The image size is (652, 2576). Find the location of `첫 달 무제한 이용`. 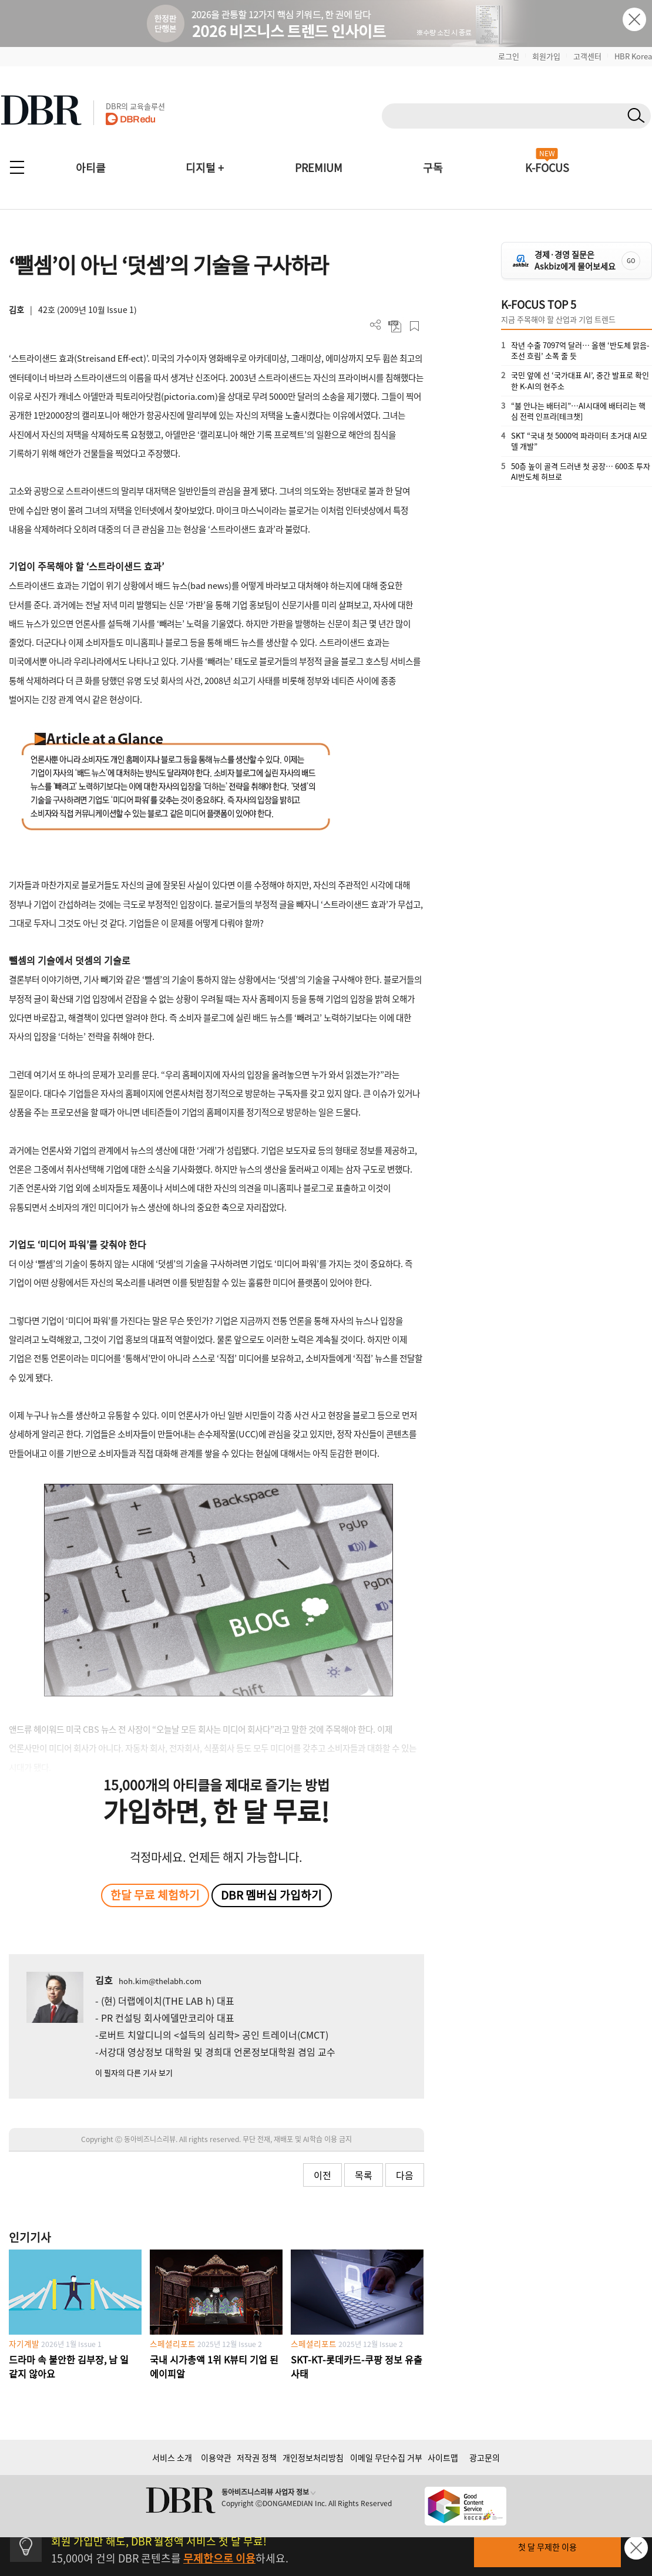

첫 달 무제한 이용 is located at coordinates (547, 2547).